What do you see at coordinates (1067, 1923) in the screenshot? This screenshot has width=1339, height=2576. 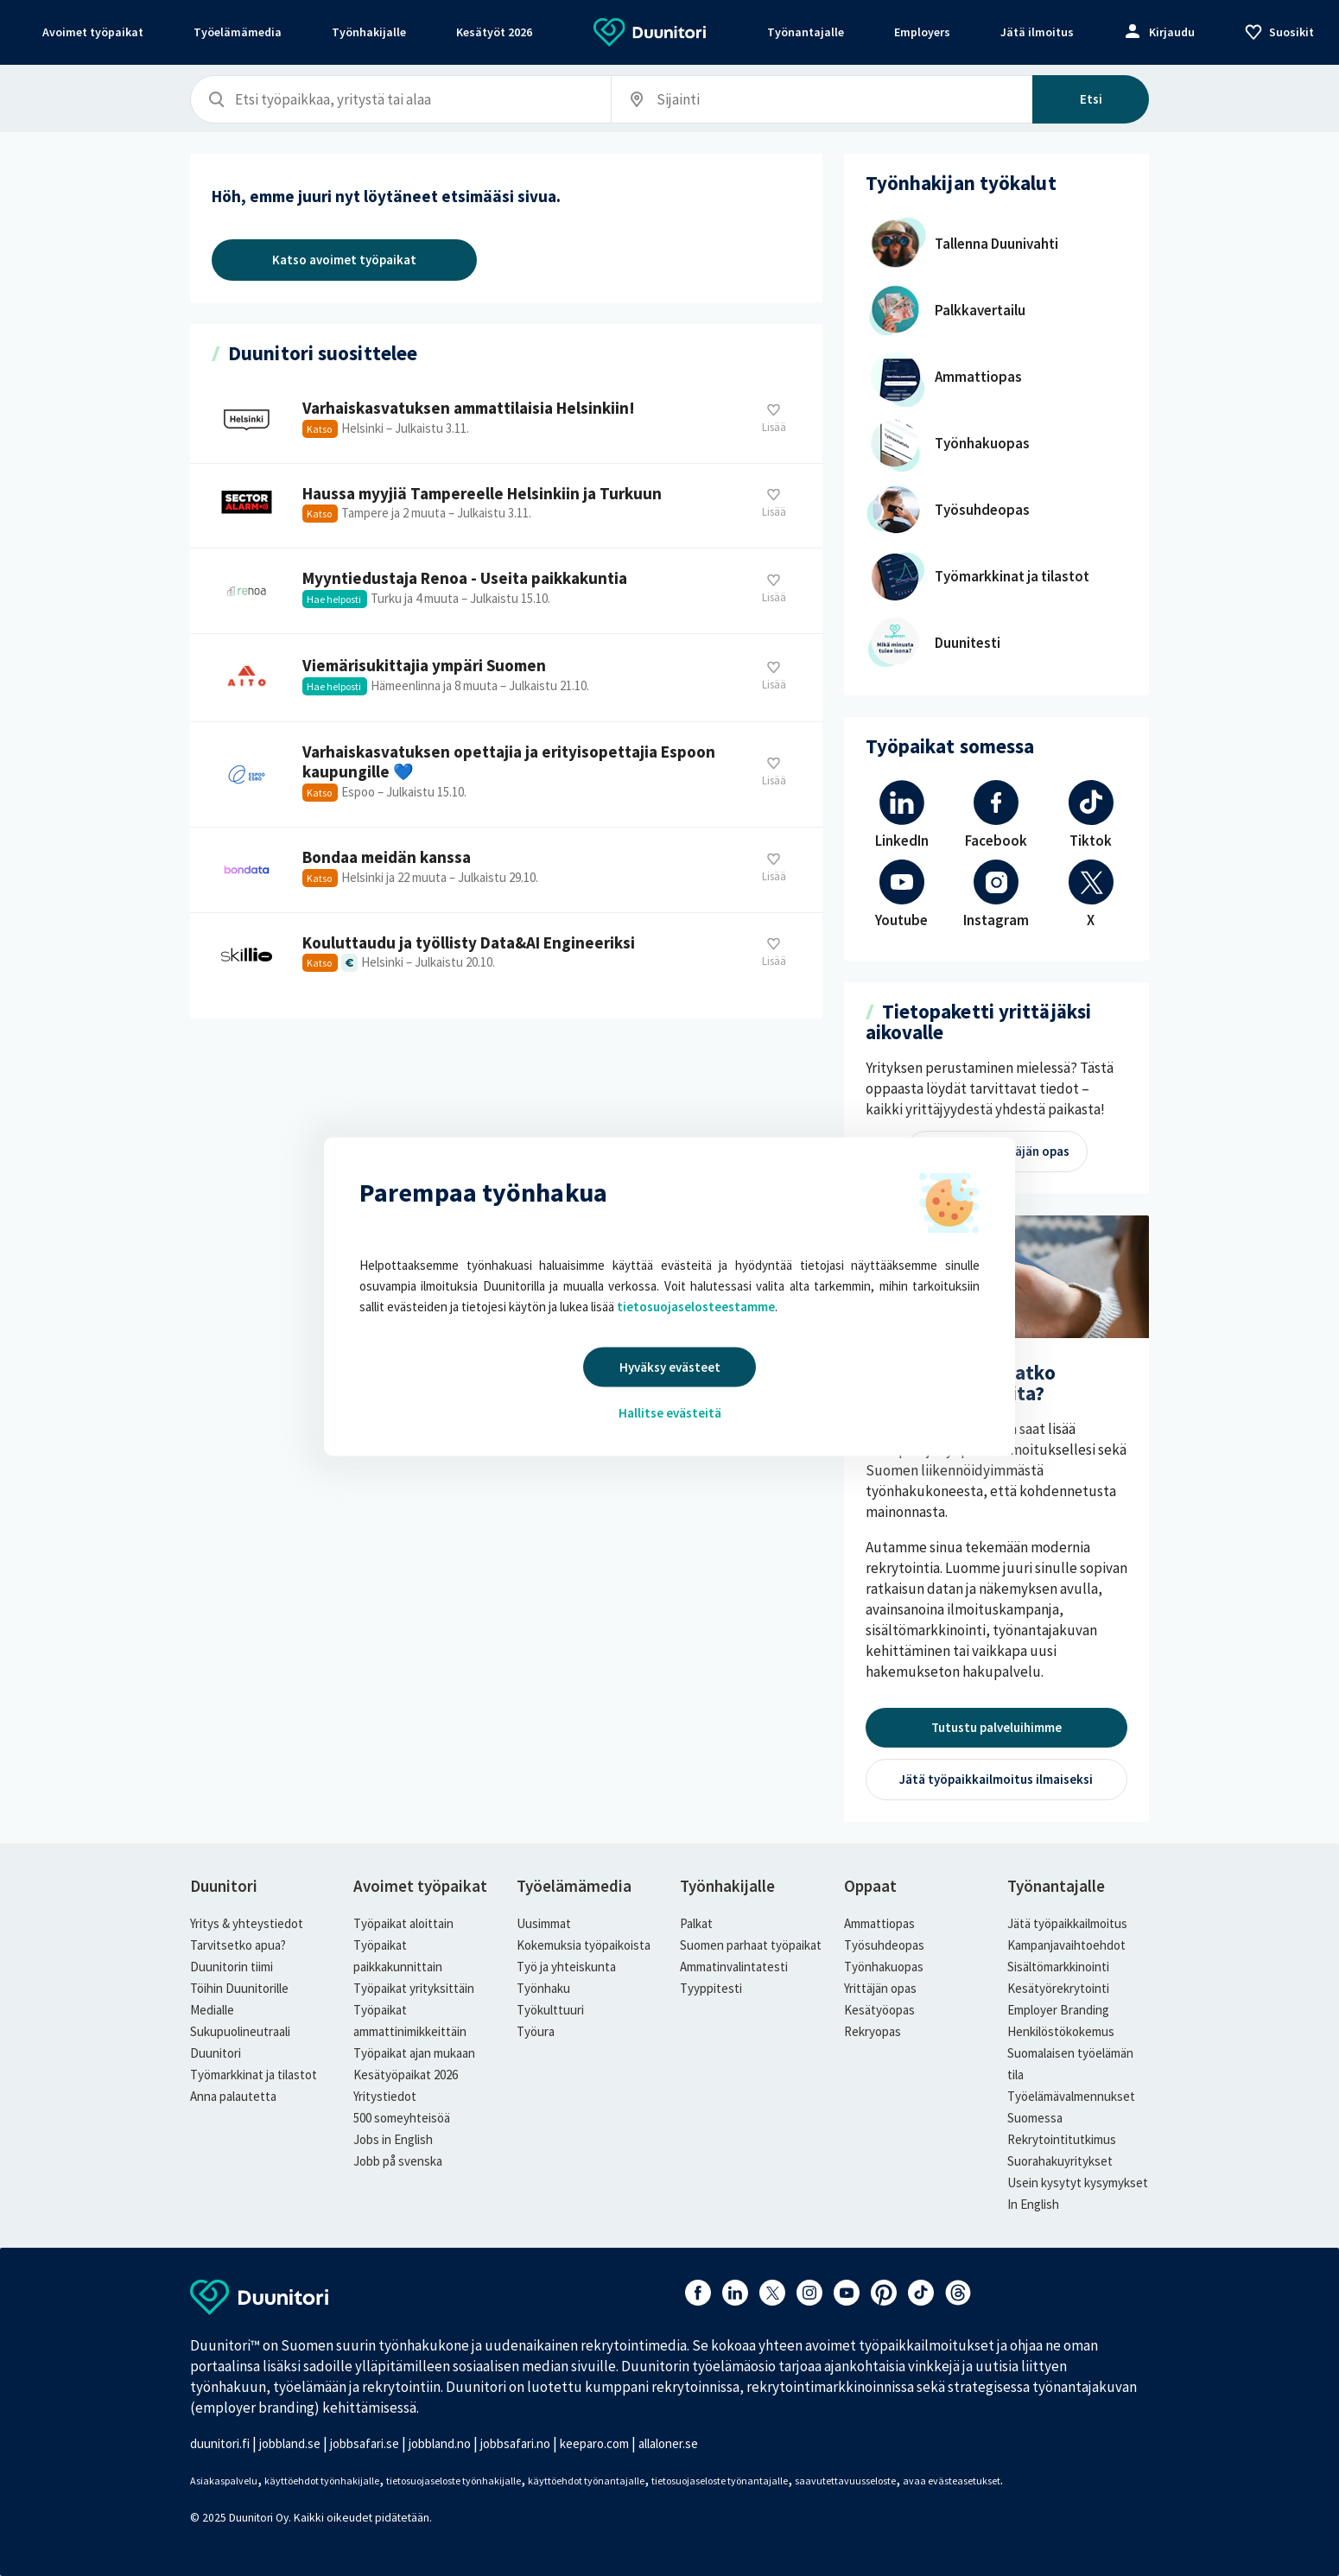 I see `Jätä työpaikkailmoitus` at bounding box center [1067, 1923].